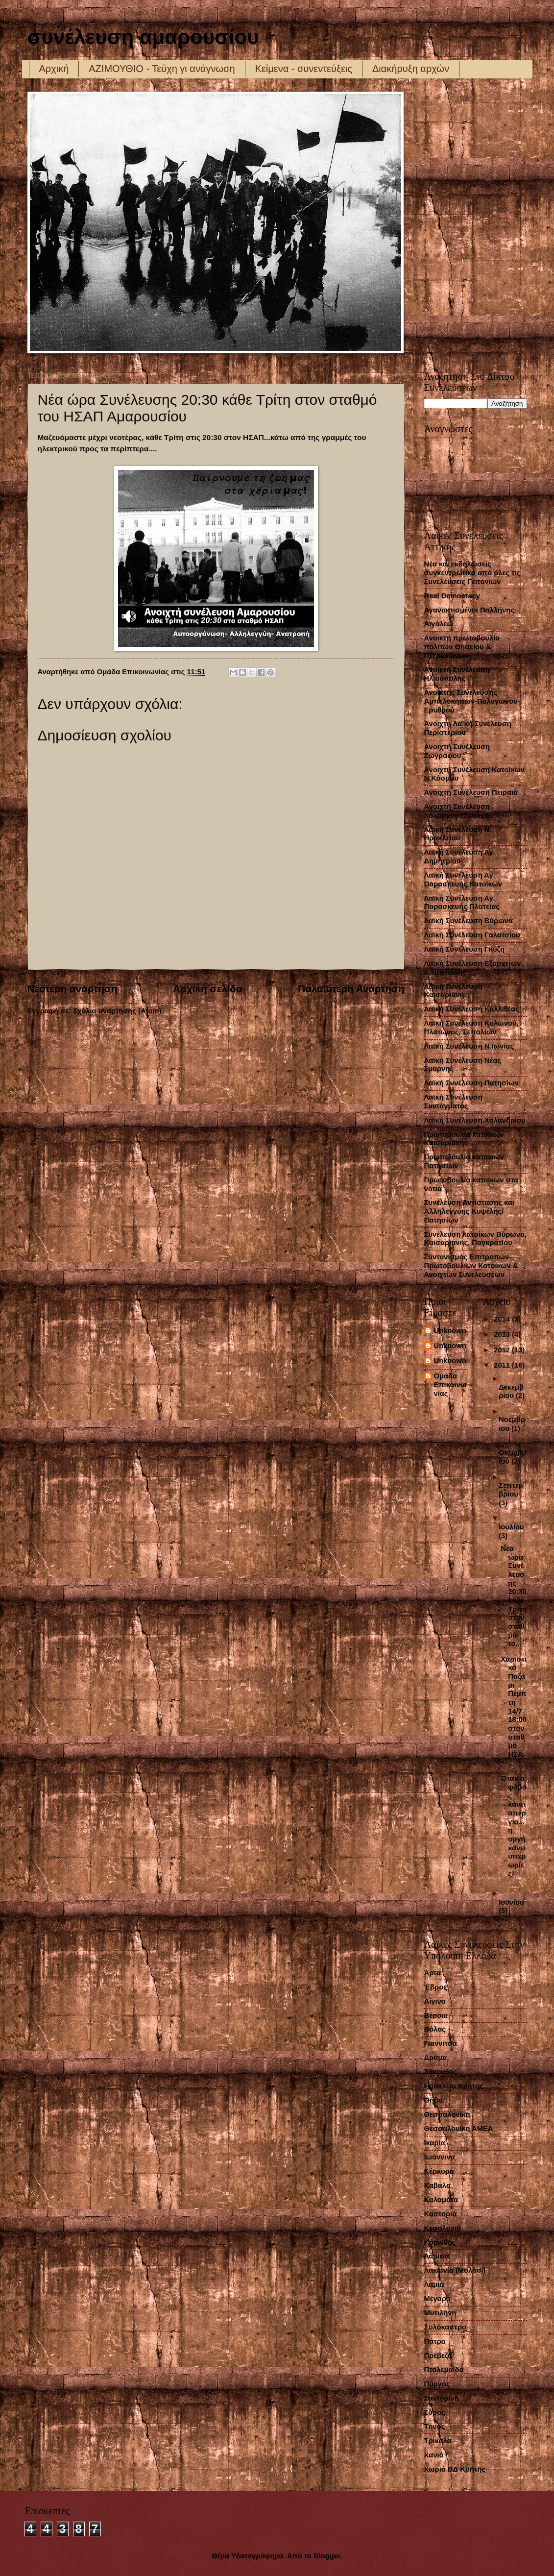 This screenshot has height=2576, width=554. I want to click on Real Democracy, so click(452, 596).